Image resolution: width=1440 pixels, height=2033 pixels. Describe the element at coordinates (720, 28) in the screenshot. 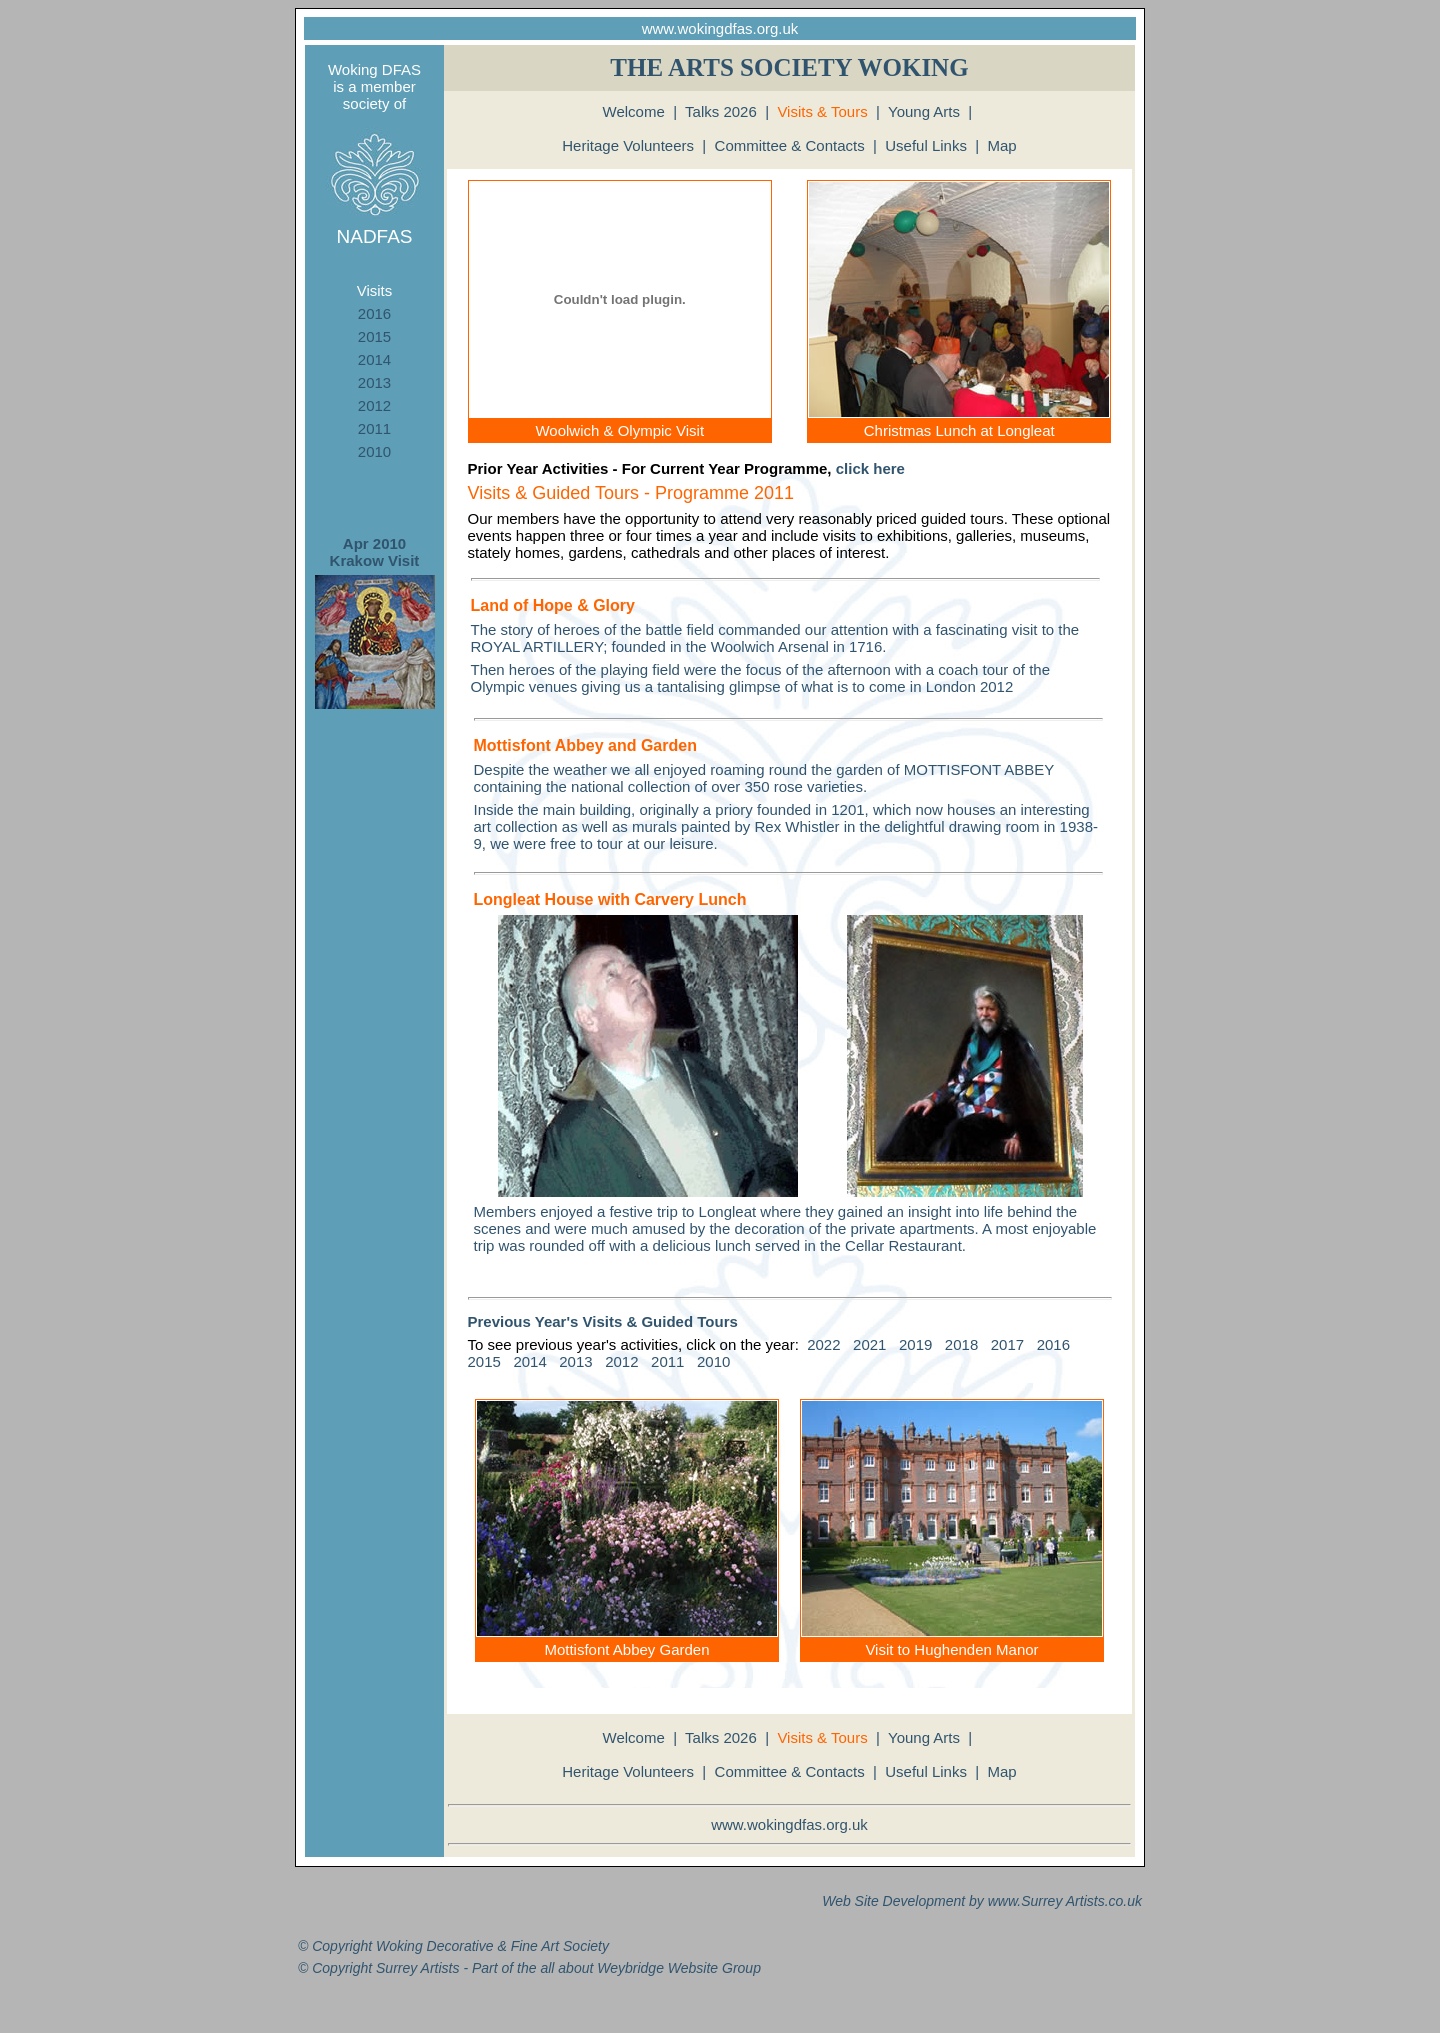

I see `www.wokingdfas.org.uk` at that location.